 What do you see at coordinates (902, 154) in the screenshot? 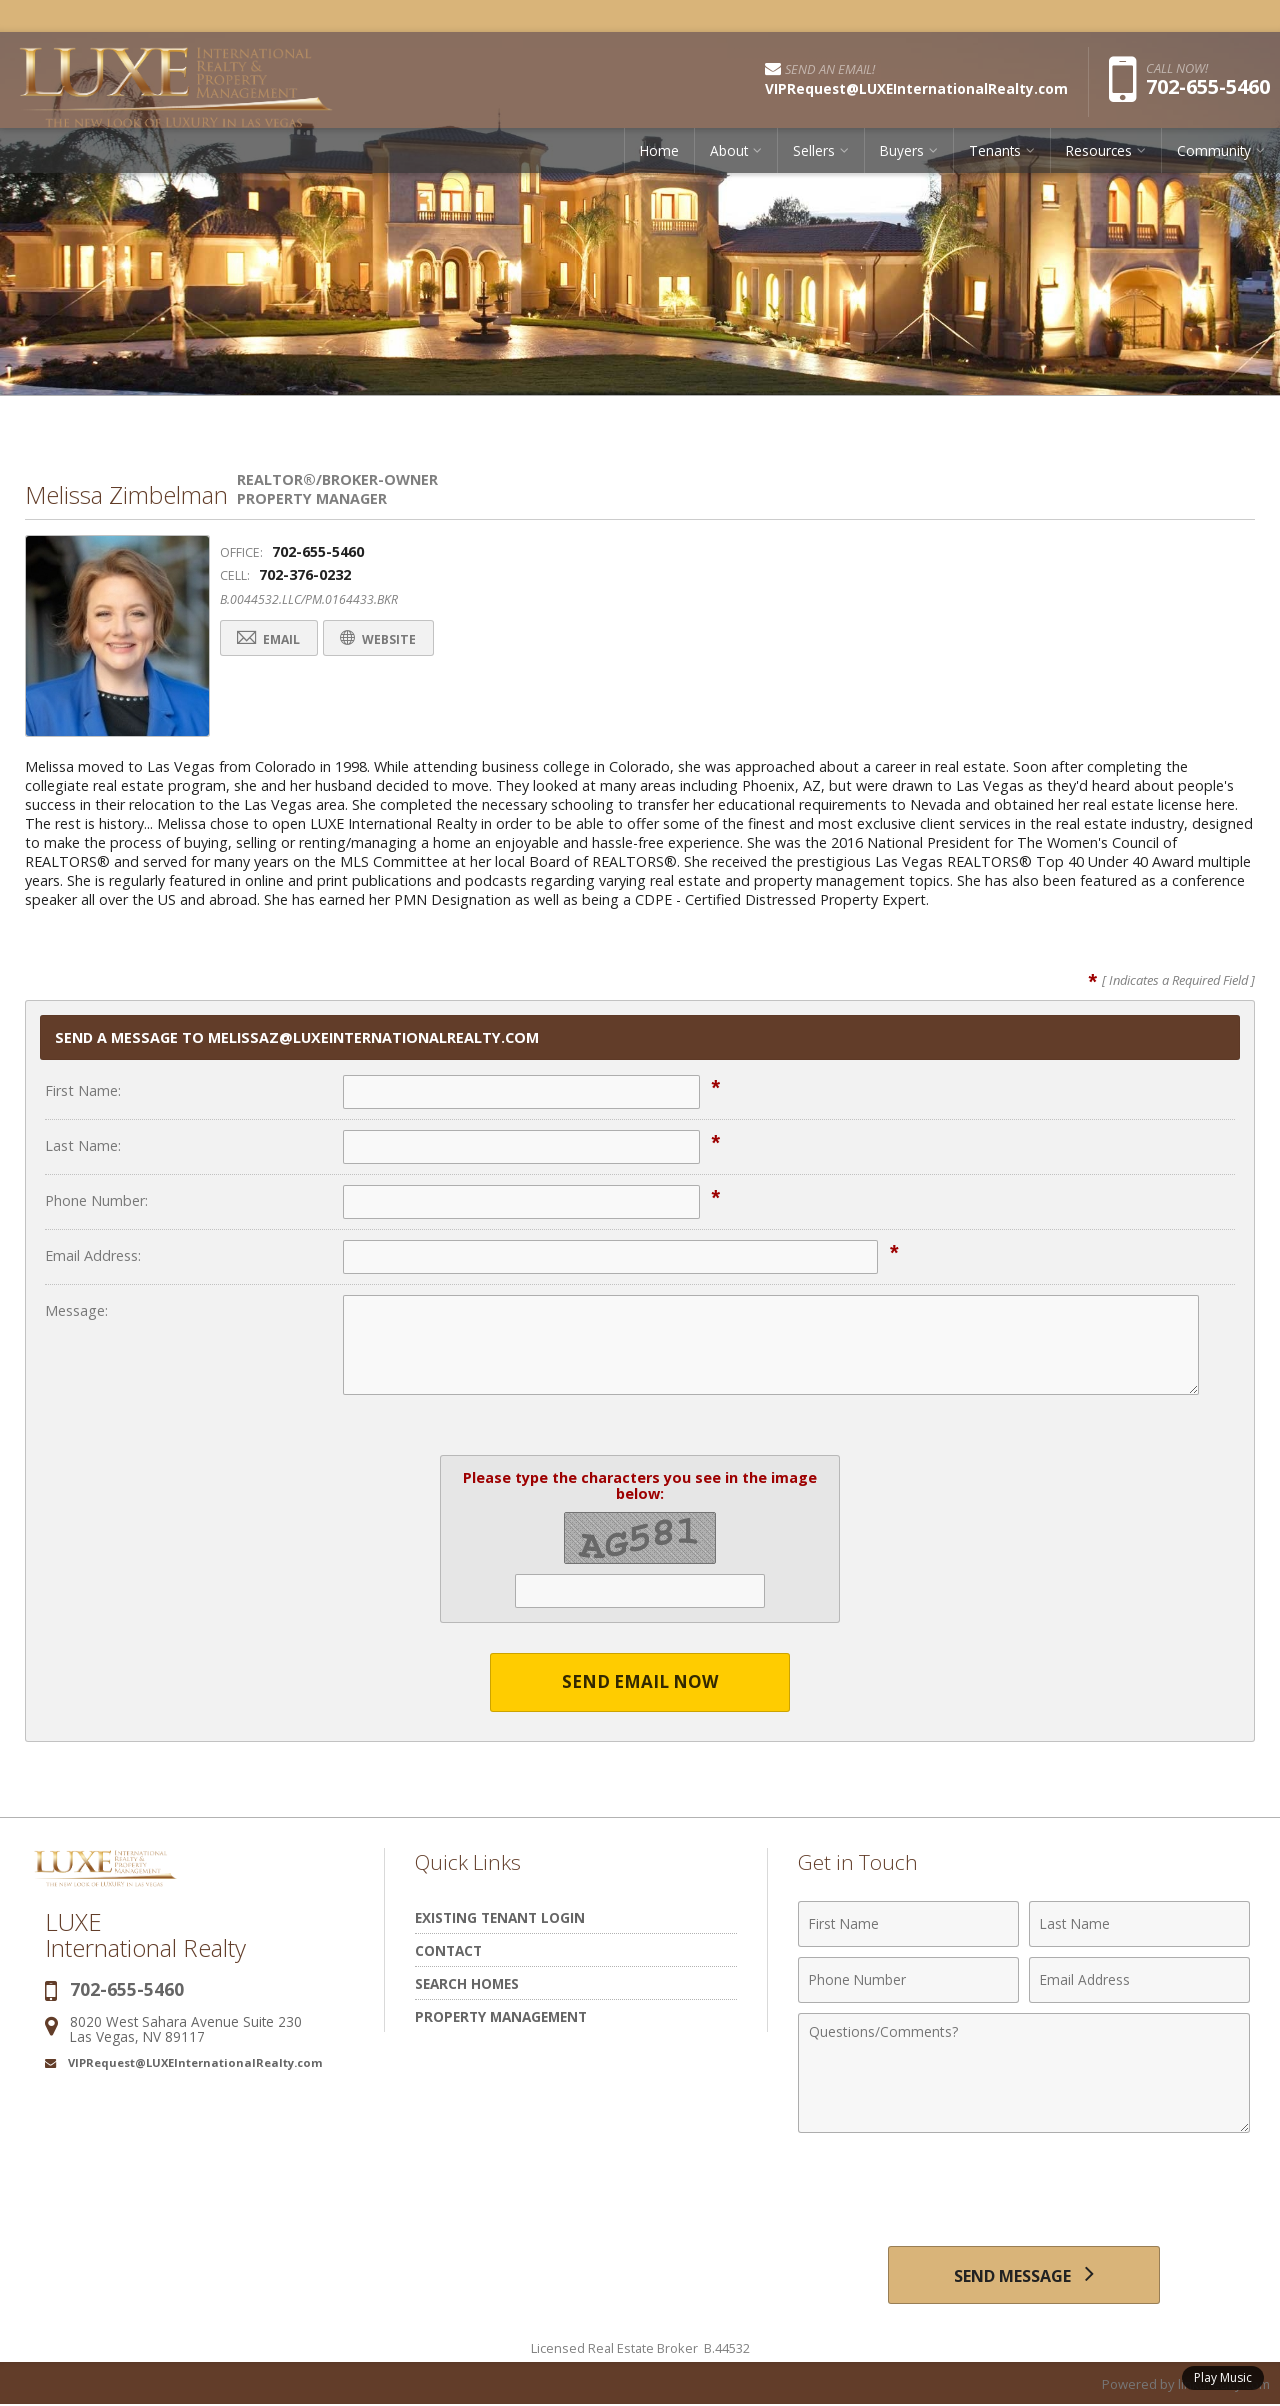
I see `Buyers` at bounding box center [902, 154].